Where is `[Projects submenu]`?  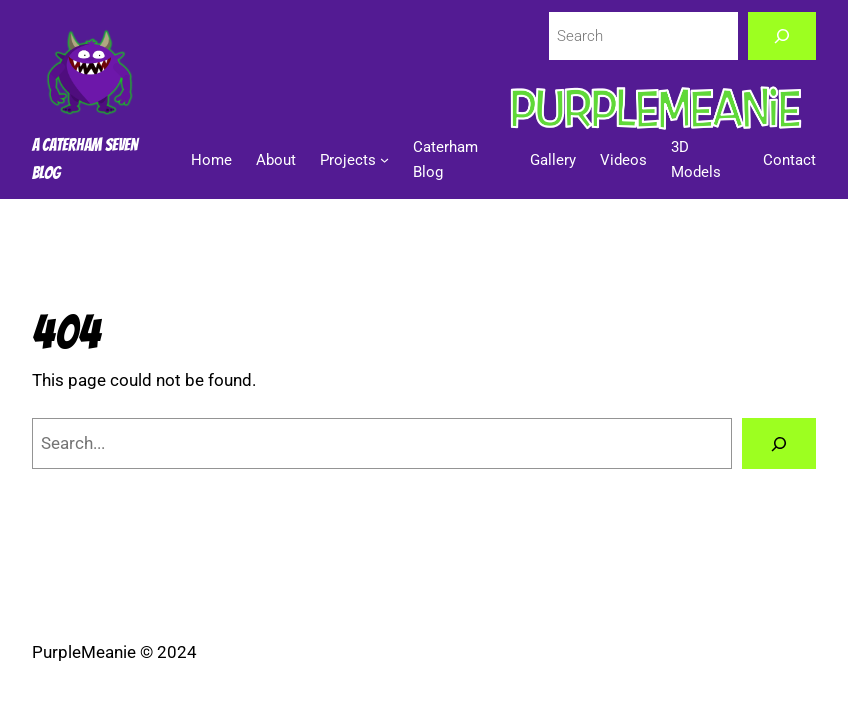 [Projects submenu] is located at coordinates (384, 159).